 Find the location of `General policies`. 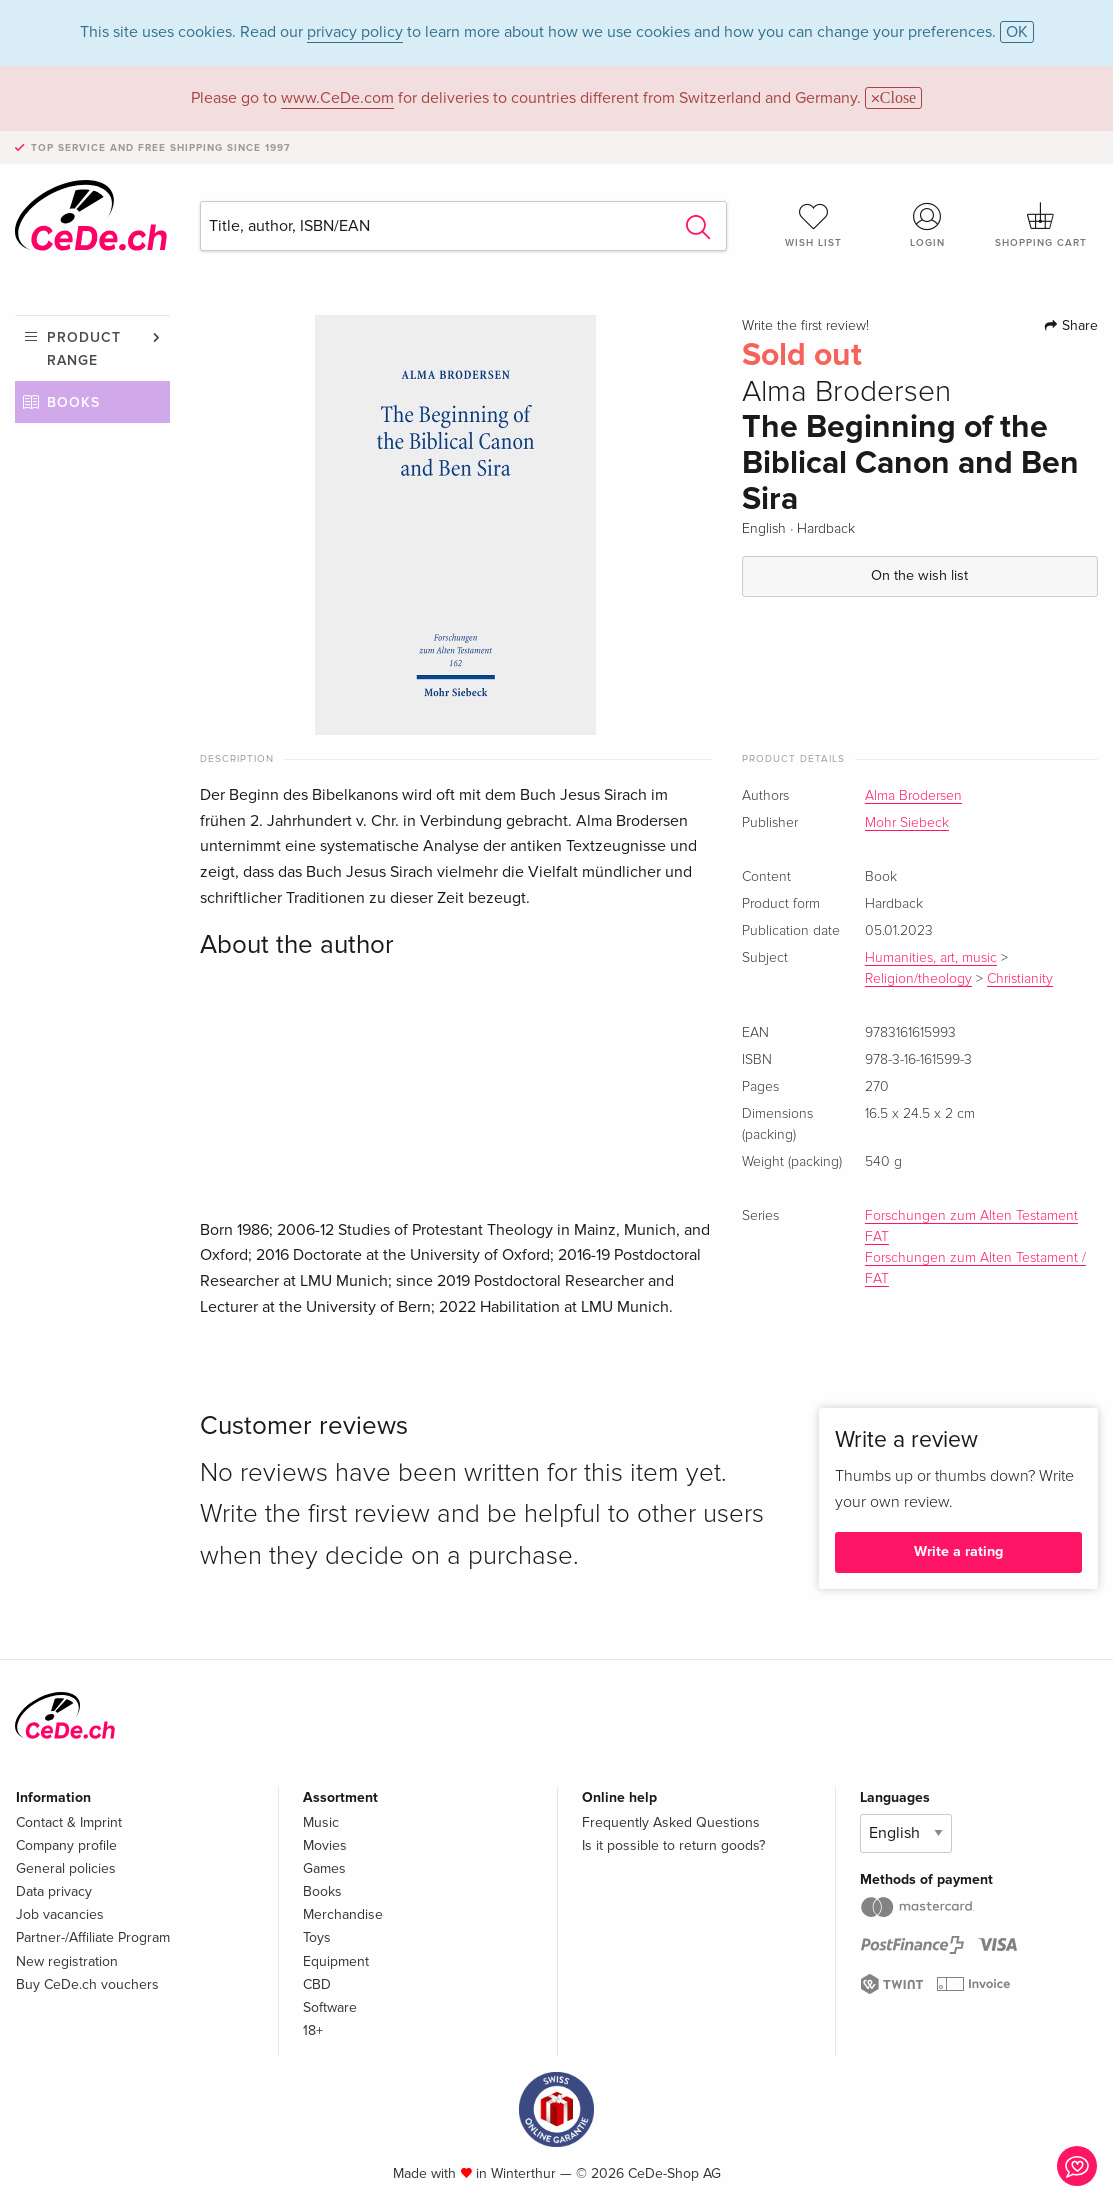

General policies is located at coordinates (66, 1868).